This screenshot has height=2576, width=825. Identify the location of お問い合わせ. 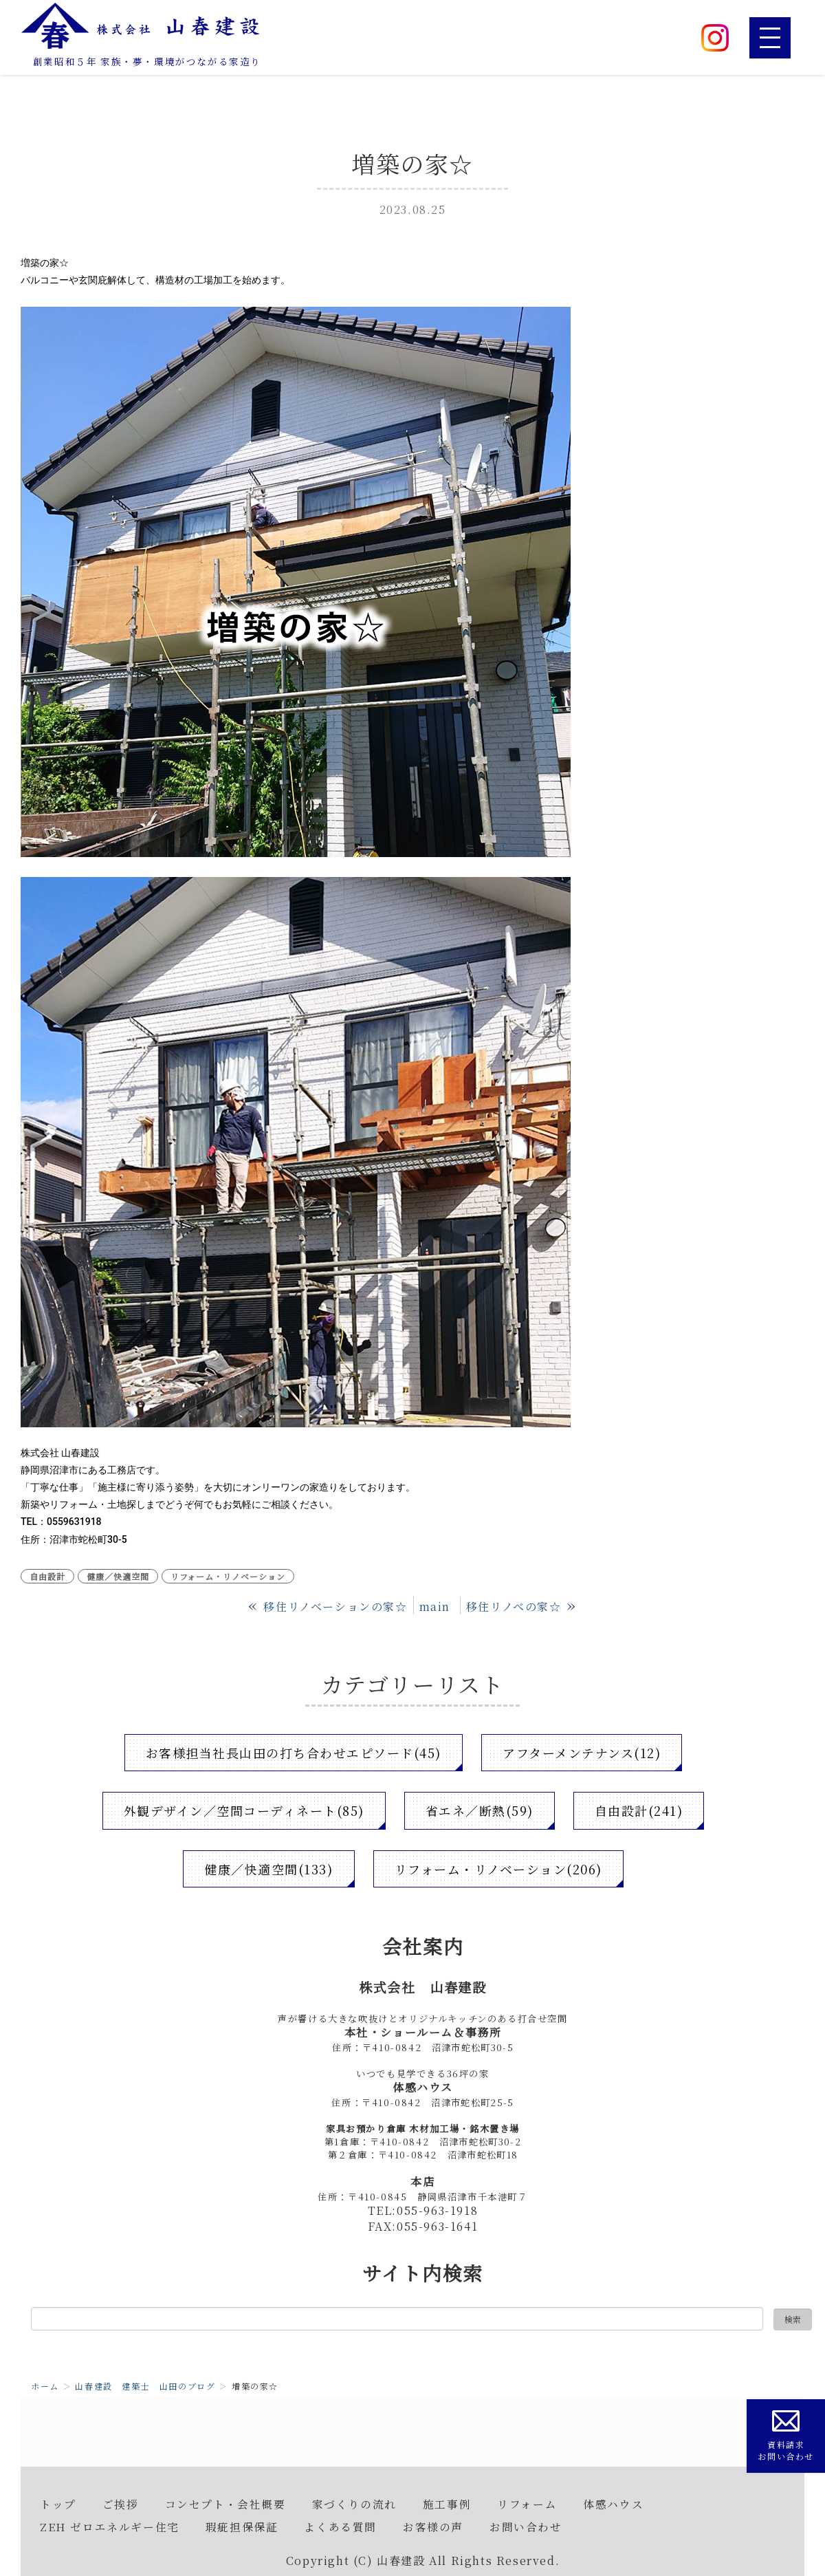
(526, 2526).